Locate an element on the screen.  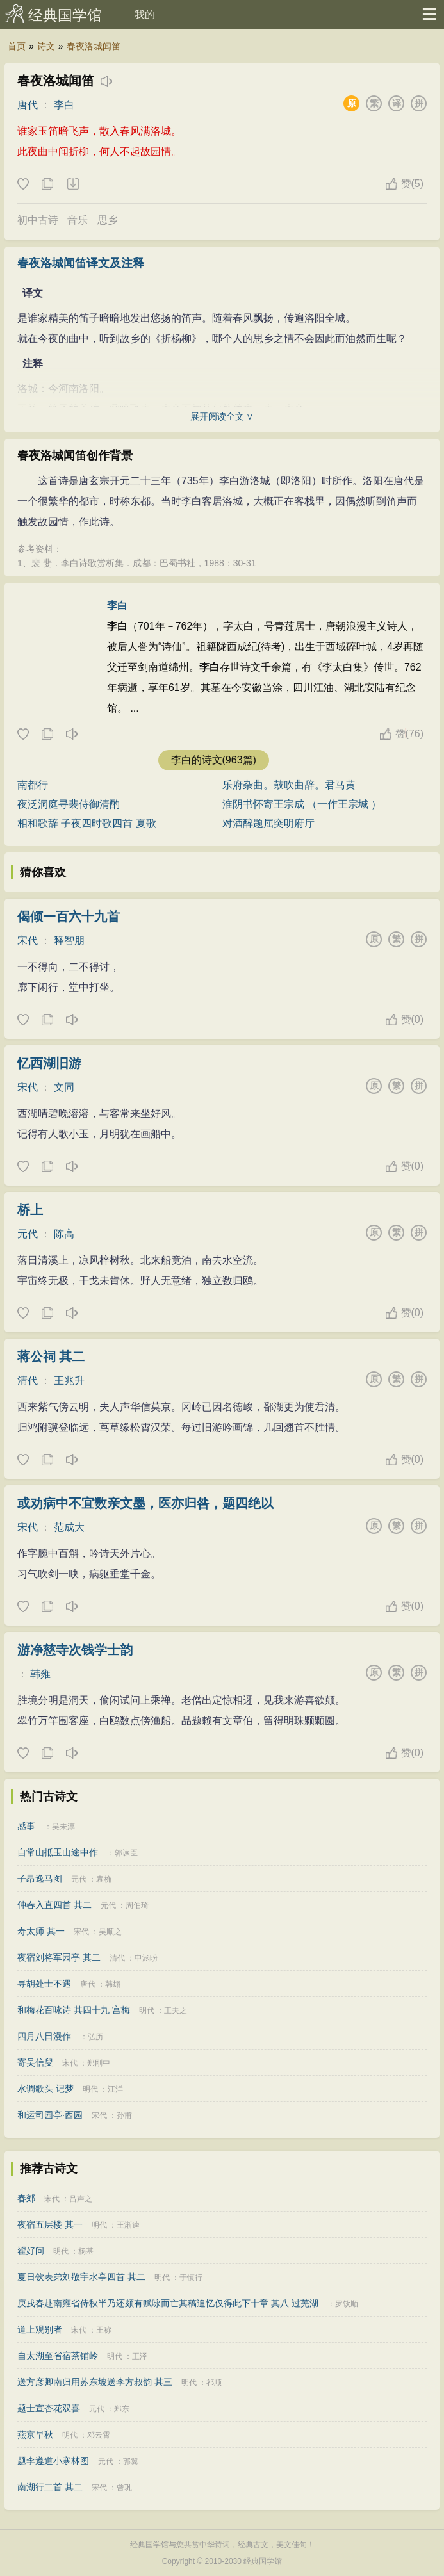
吕声之 is located at coordinates (80, 2198).